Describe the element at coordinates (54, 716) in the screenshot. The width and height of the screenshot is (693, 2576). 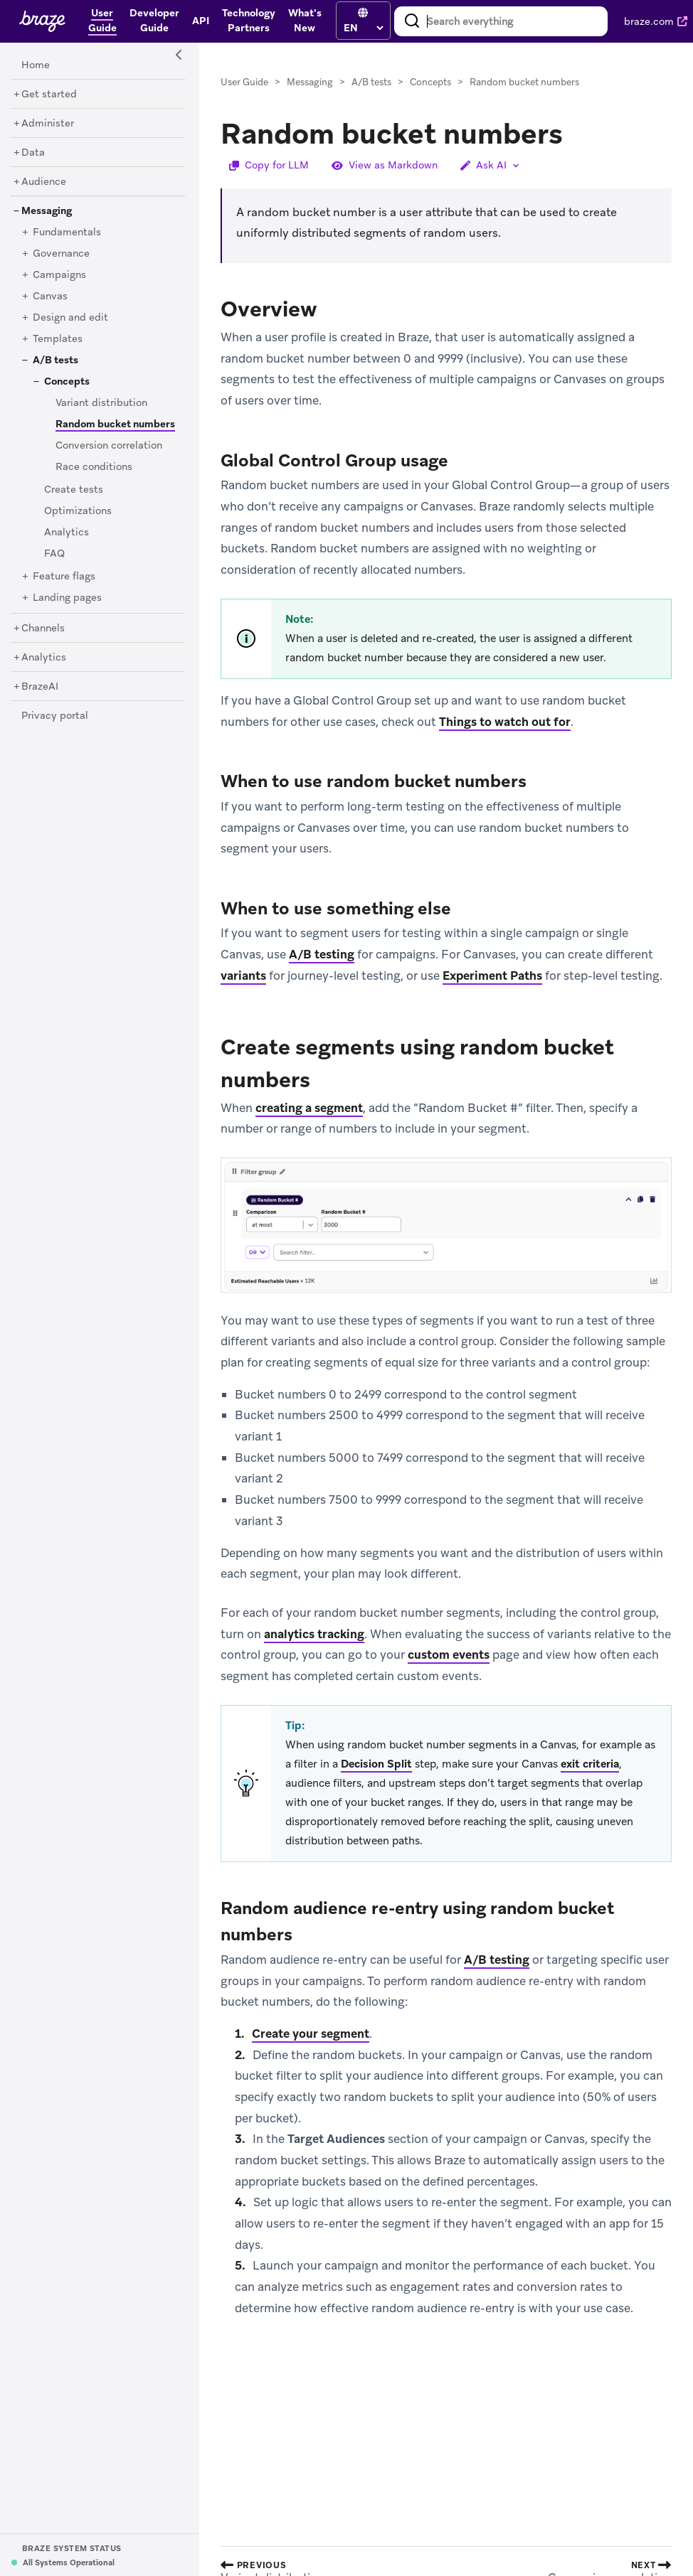
I see `[Privacy portal]` at that location.